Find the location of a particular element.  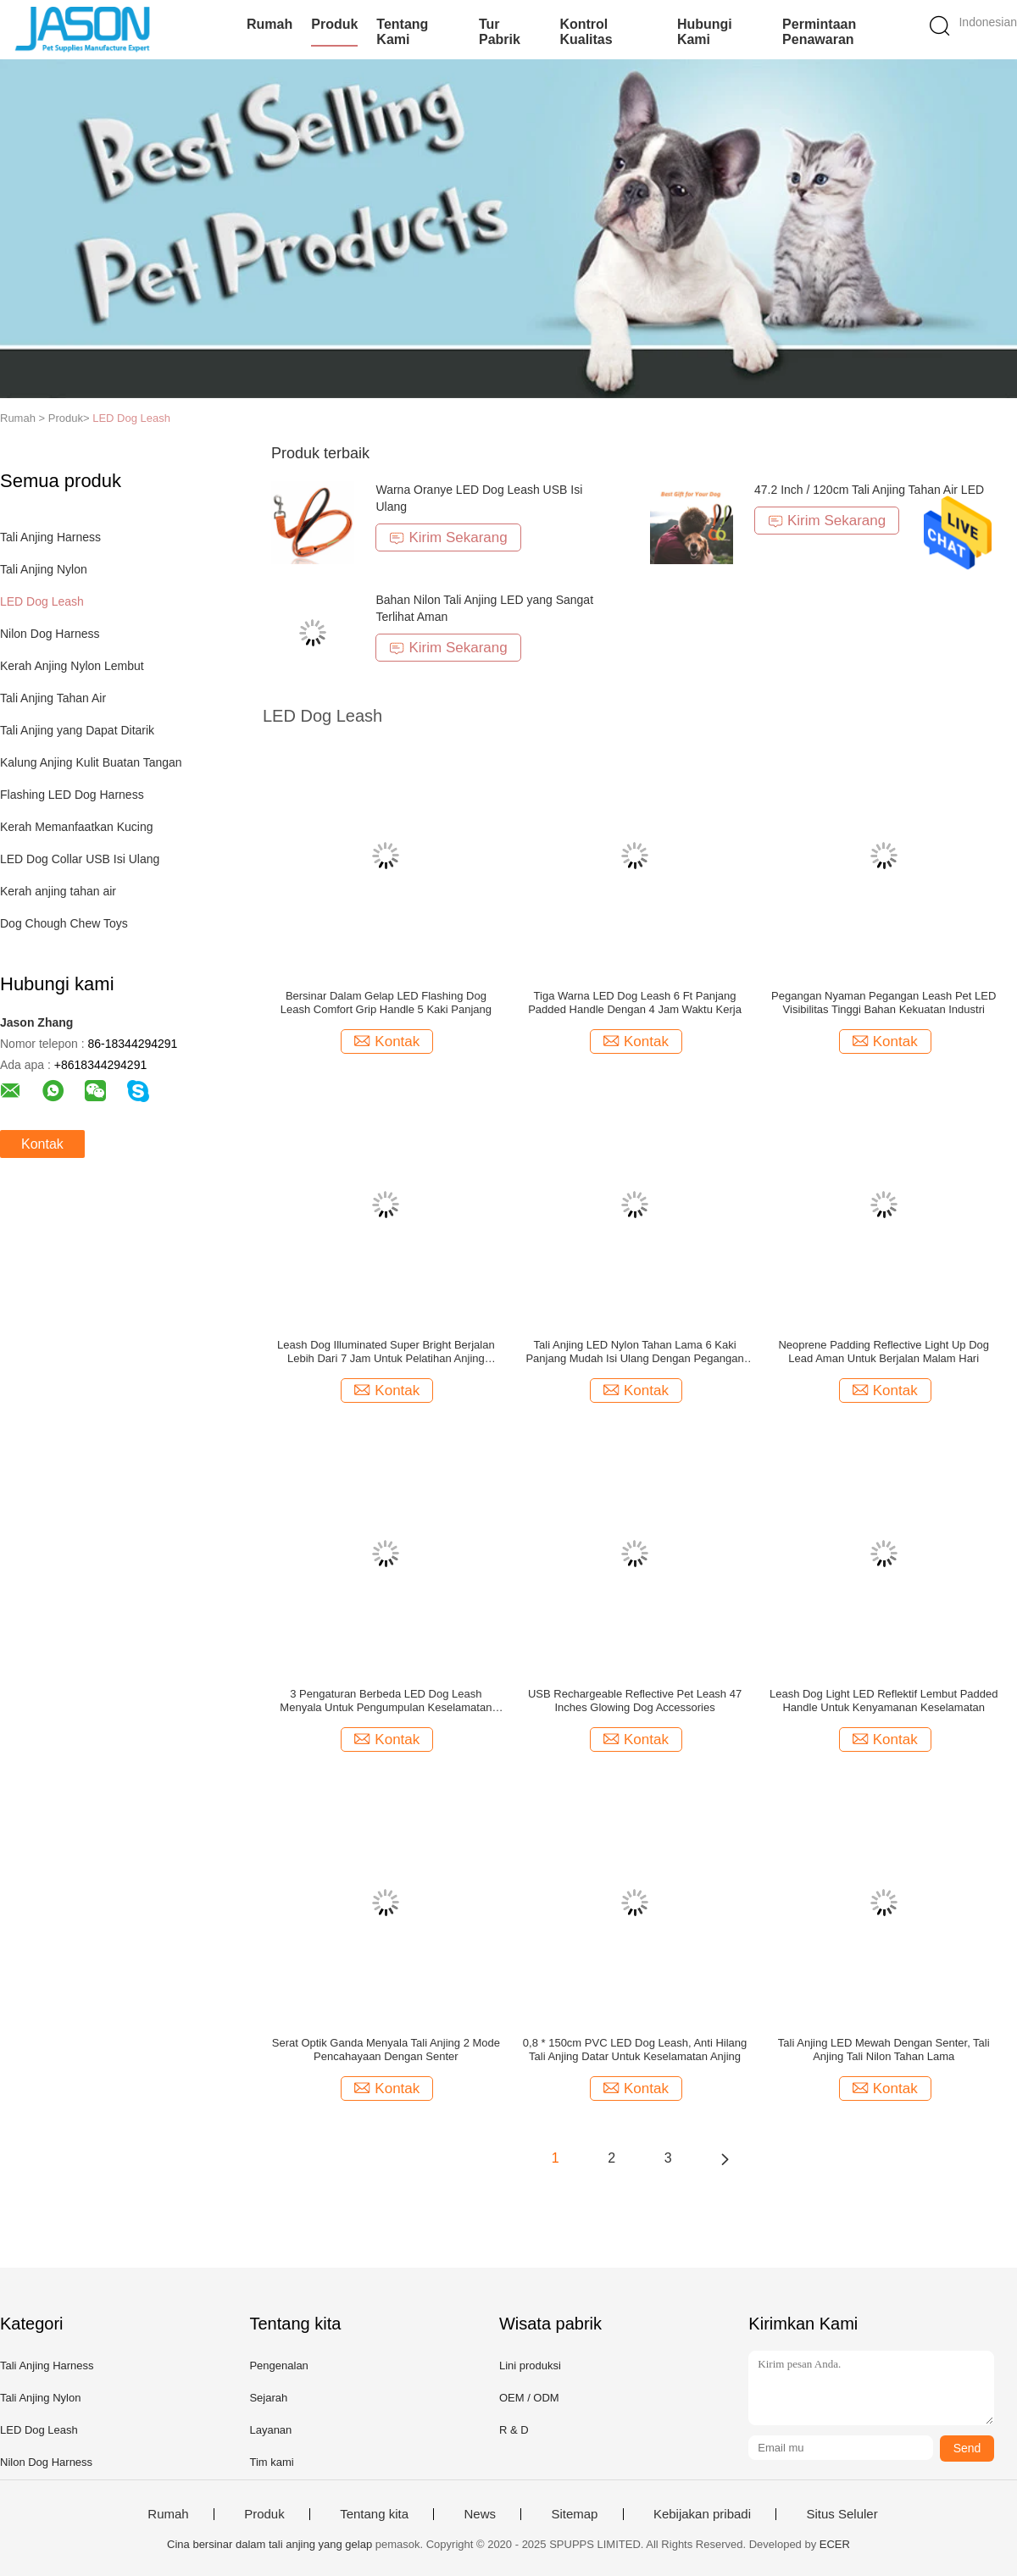

Layanan is located at coordinates (270, 2430).